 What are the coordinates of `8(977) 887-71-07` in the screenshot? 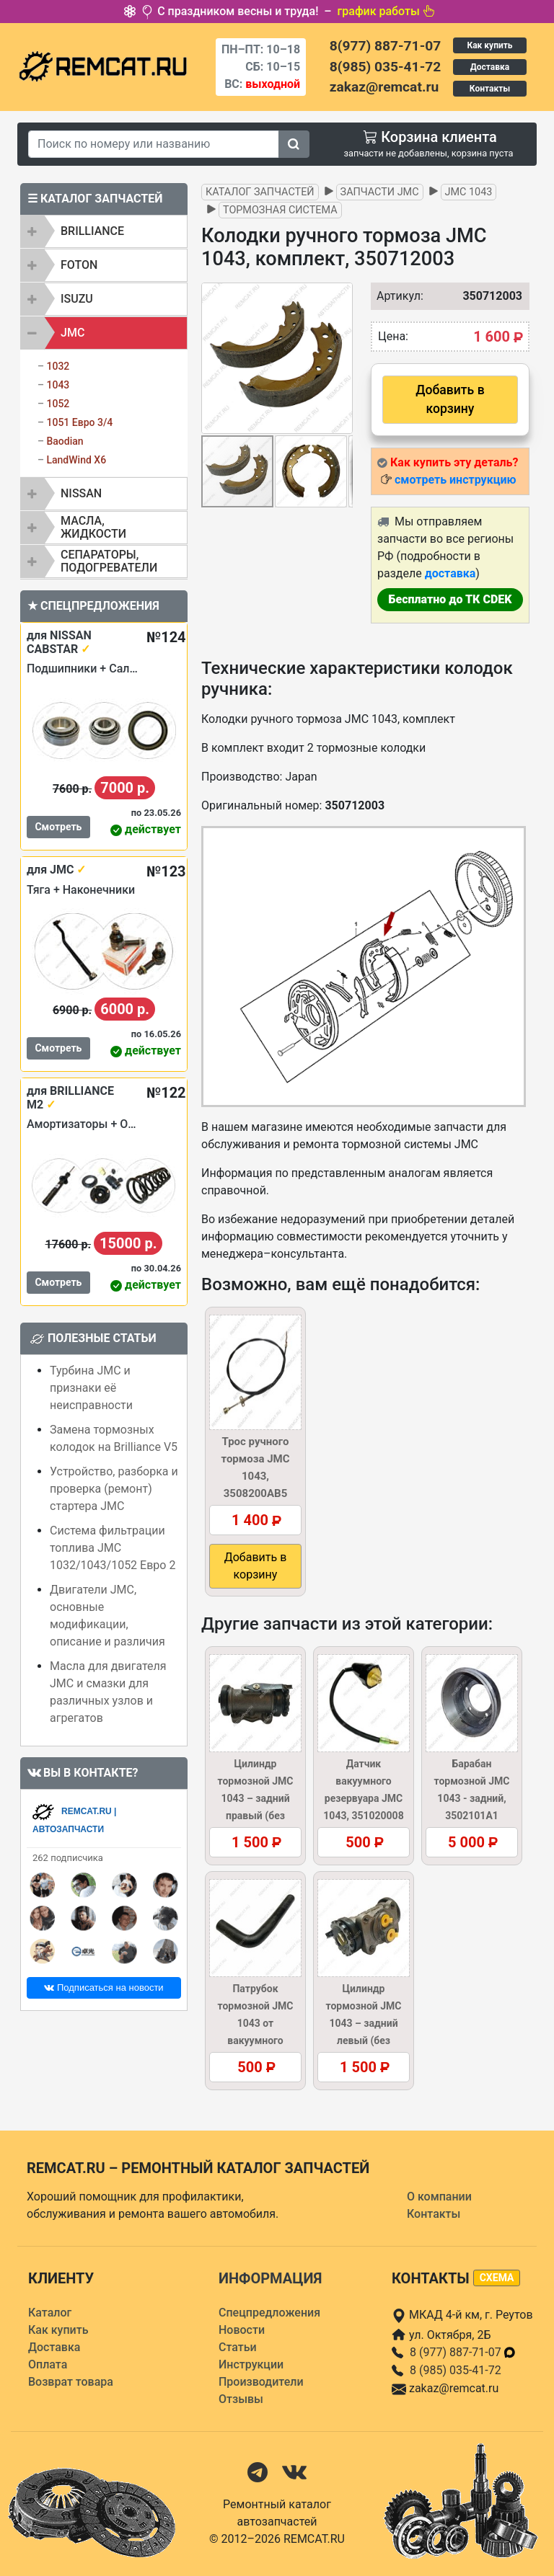 It's located at (385, 45).